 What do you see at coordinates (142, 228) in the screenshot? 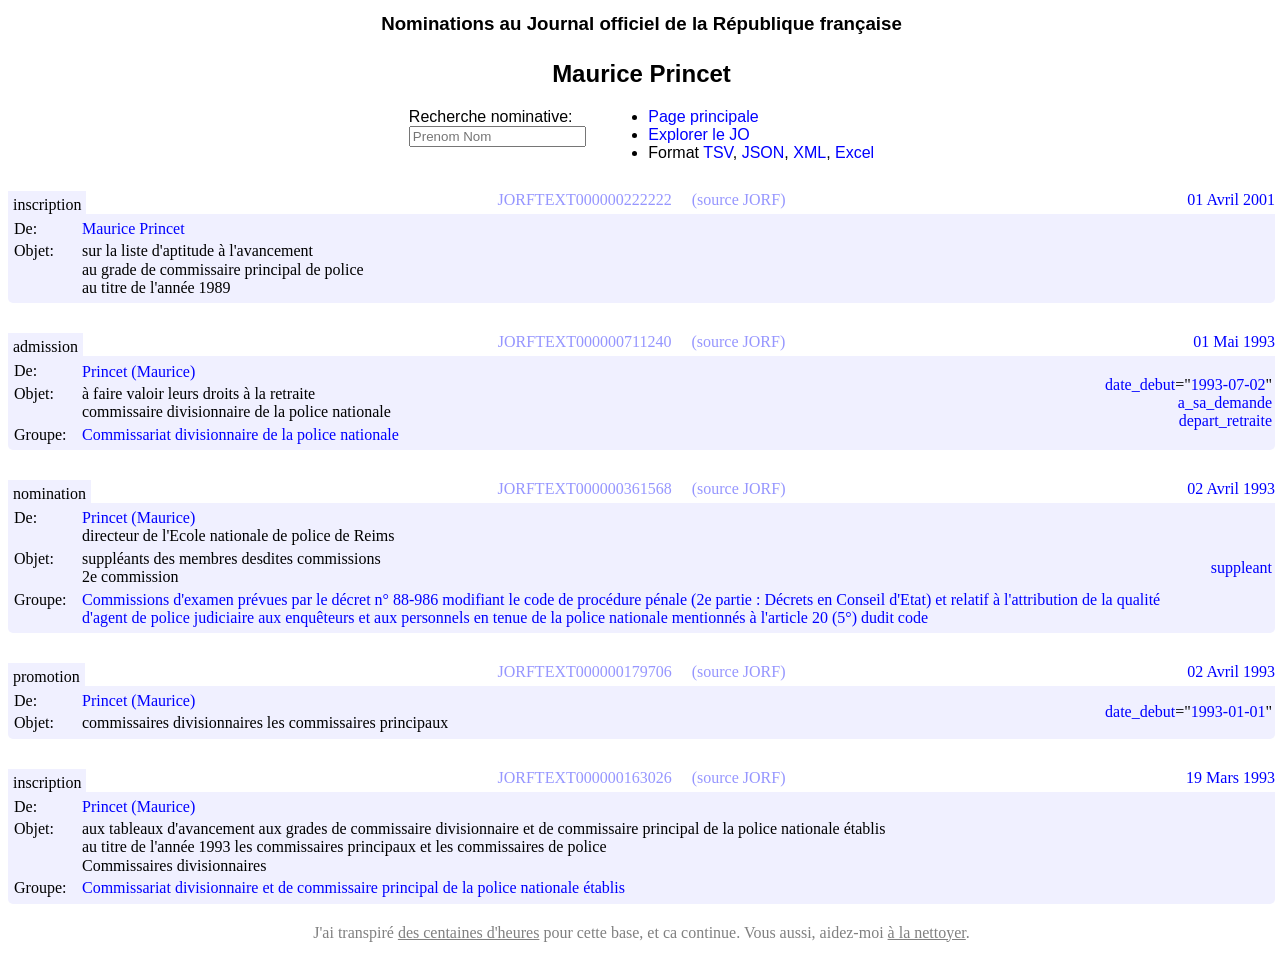
I see `Maurice Princet` at bounding box center [142, 228].